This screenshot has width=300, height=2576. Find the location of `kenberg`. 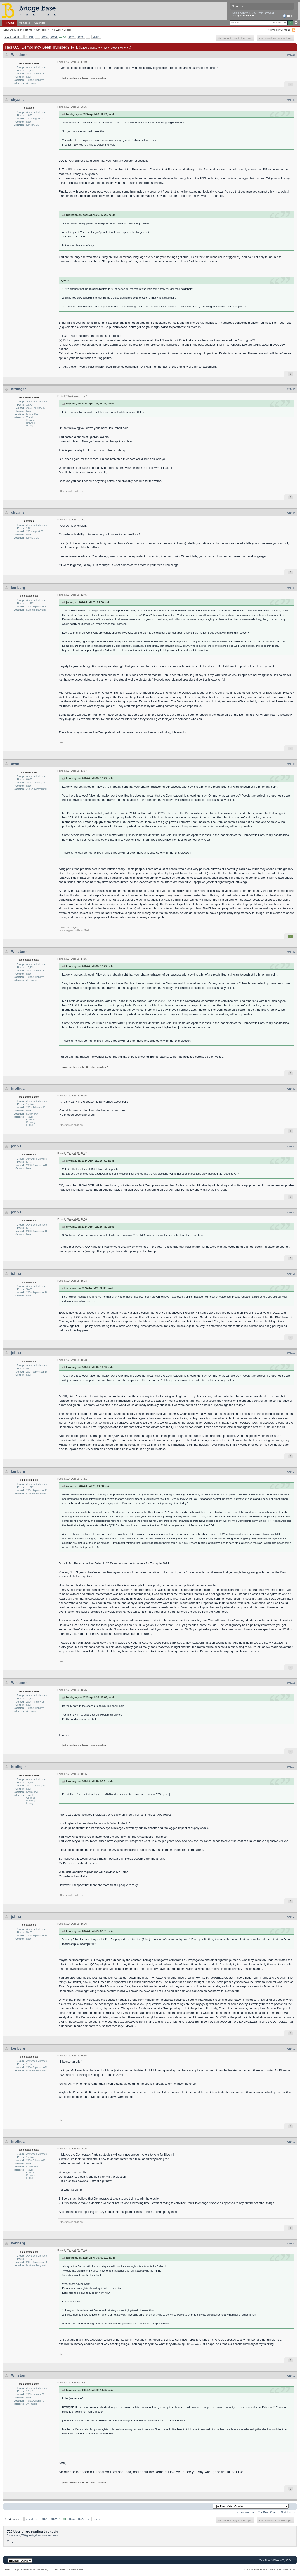

kenberg is located at coordinates (18, 588).